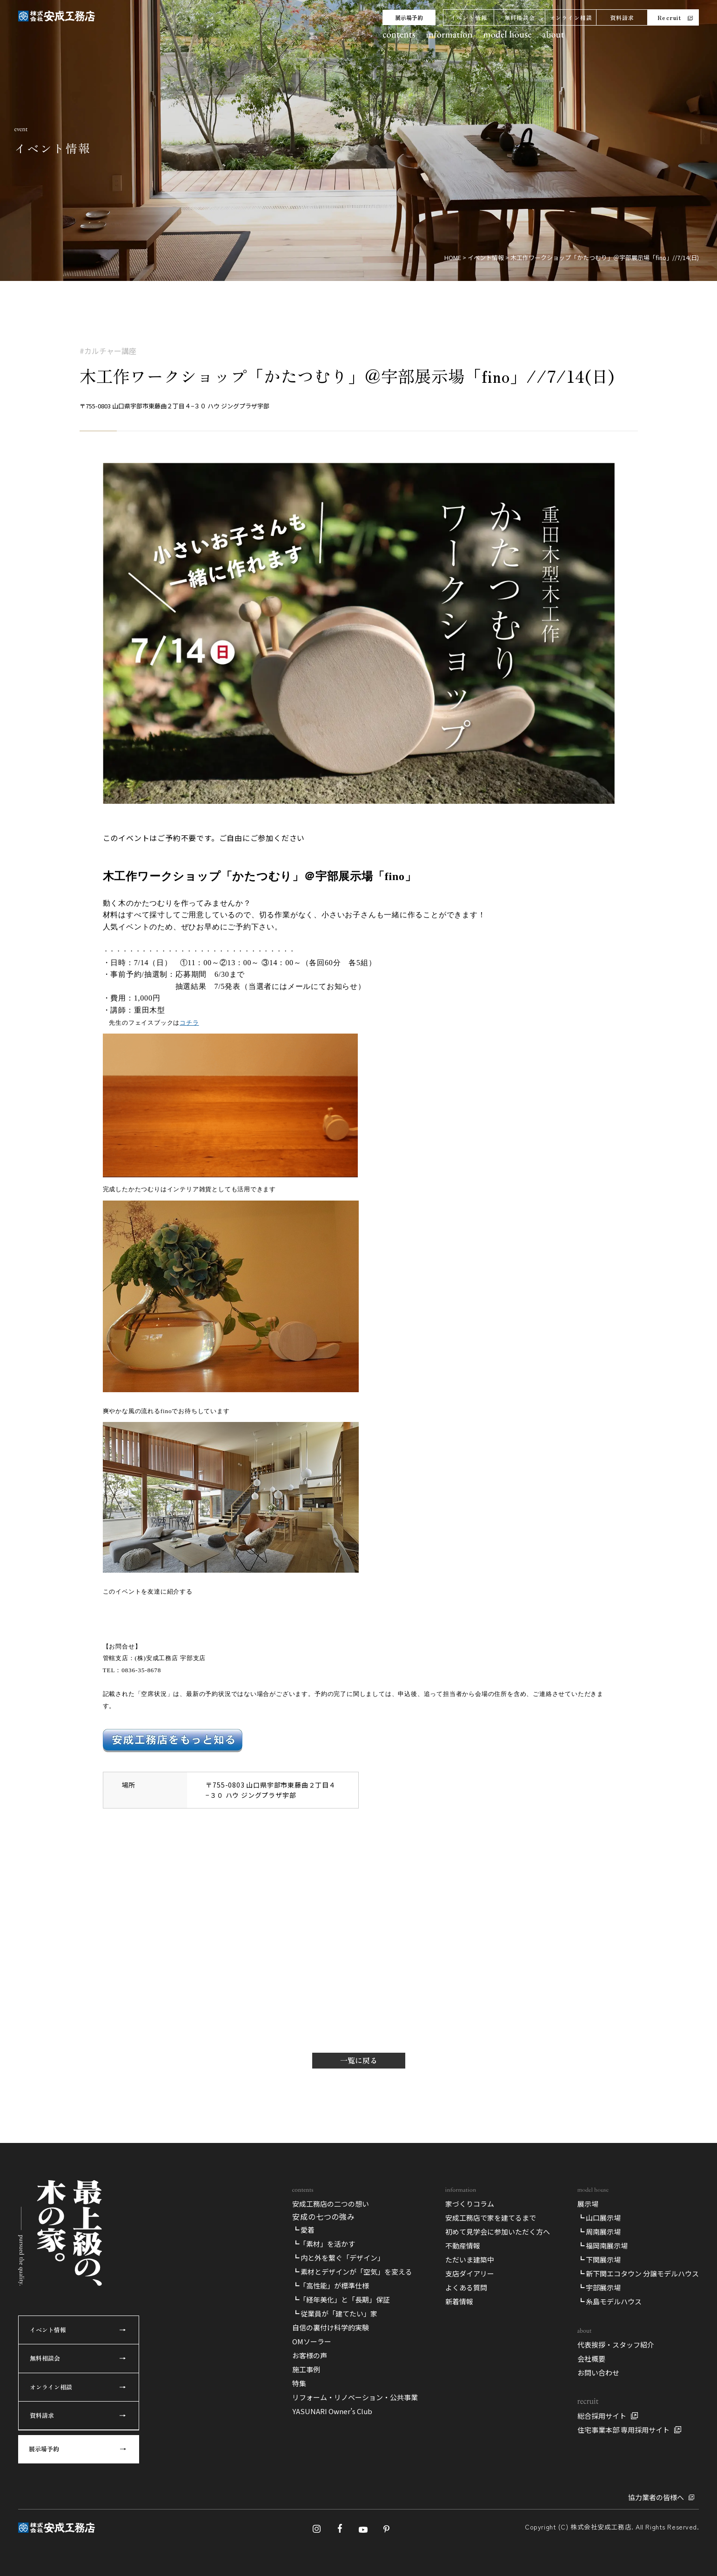  Describe the element at coordinates (469, 2204) in the screenshot. I see `家づくりコラム` at that location.